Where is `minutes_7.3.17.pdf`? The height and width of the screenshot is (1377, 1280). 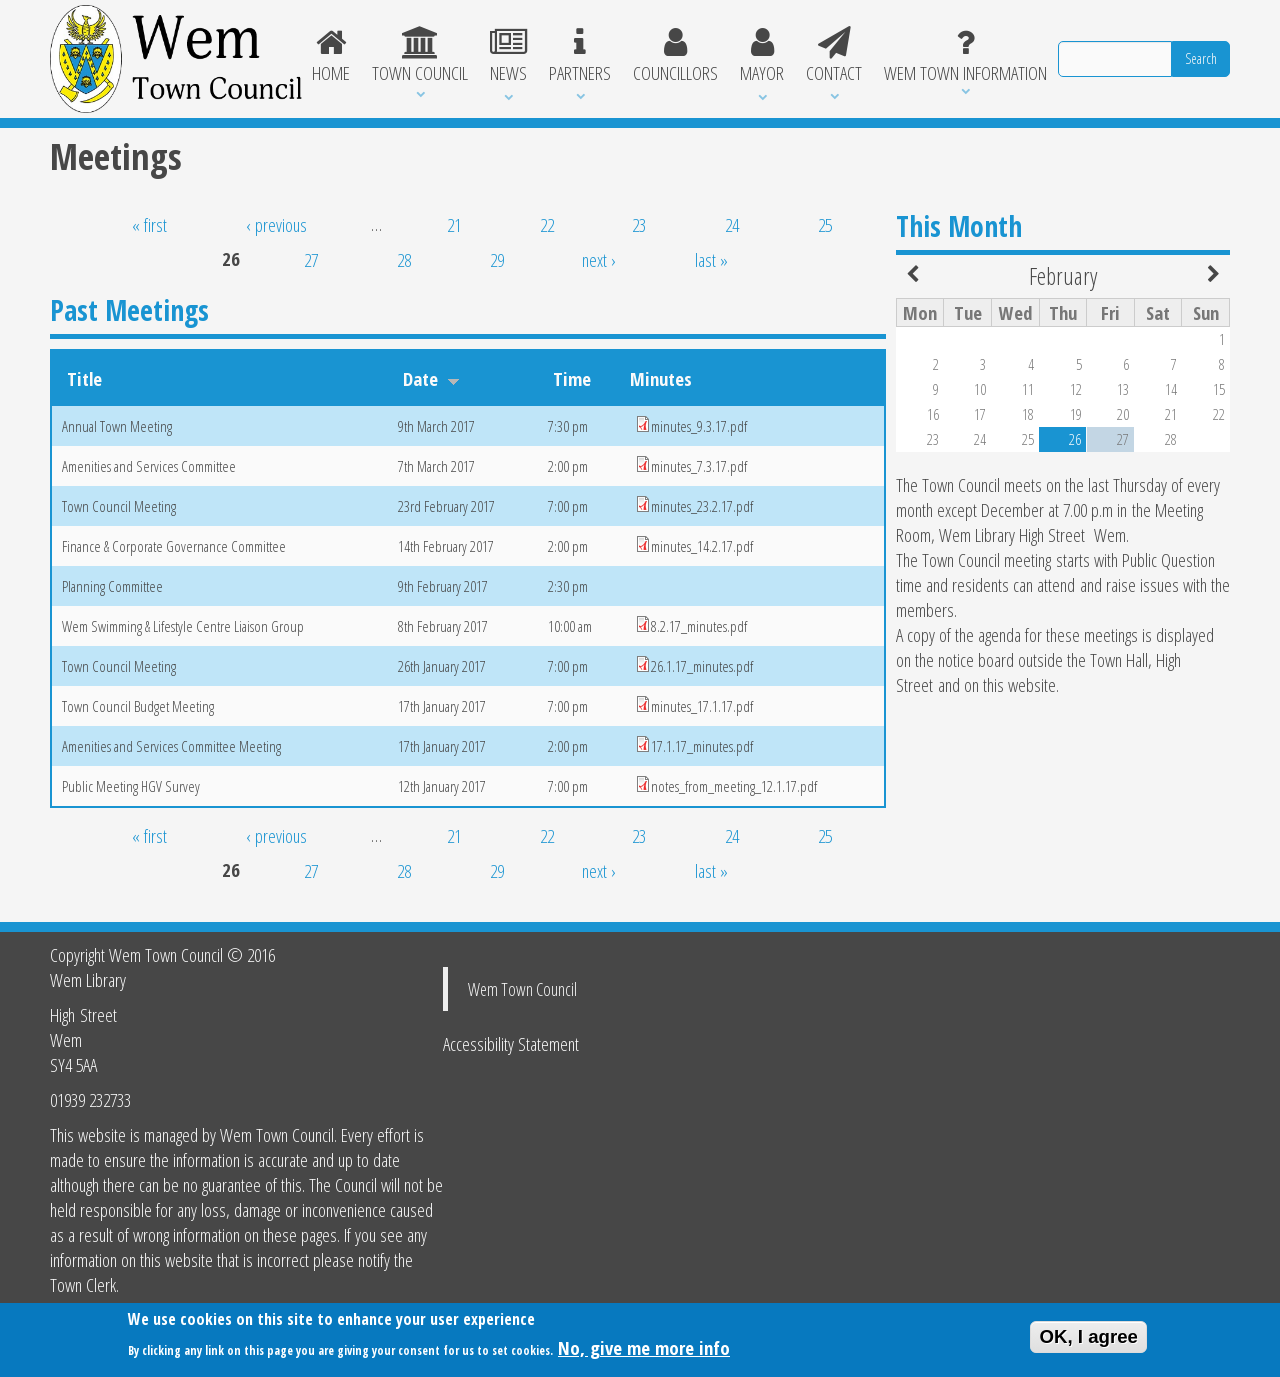 minutes_7.3.17.pdf is located at coordinates (699, 466).